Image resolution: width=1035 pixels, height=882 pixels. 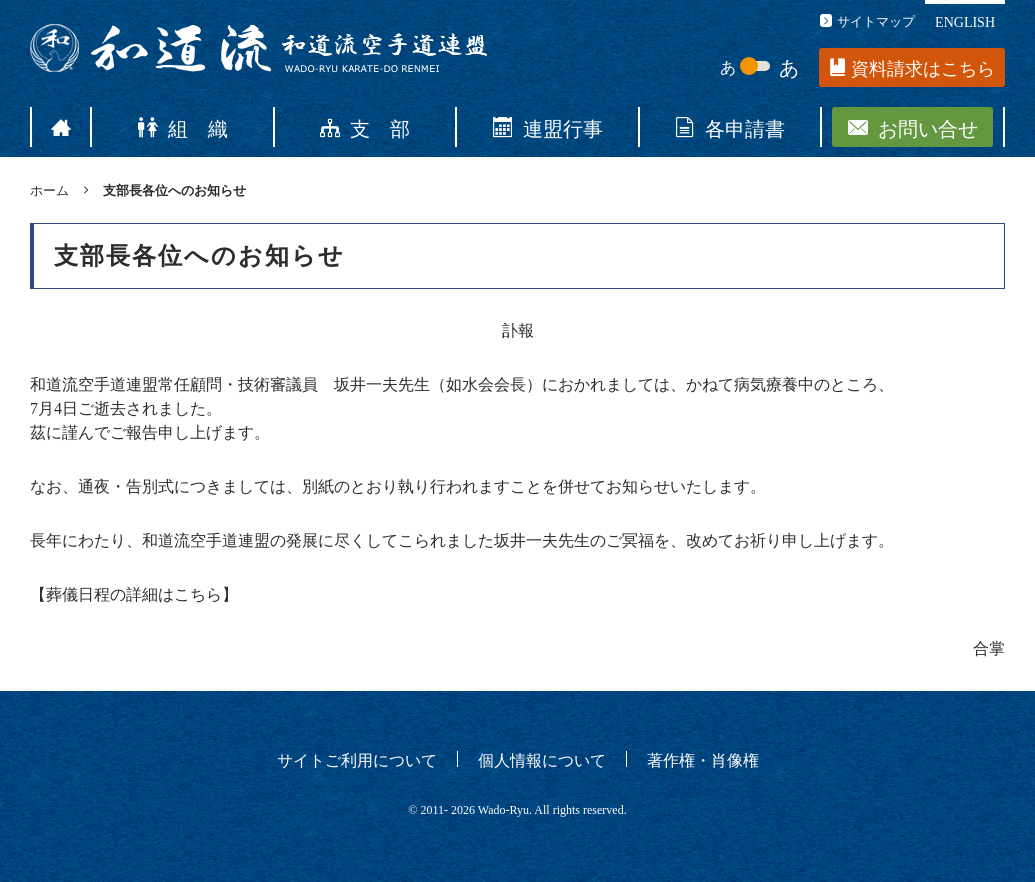 What do you see at coordinates (912, 68) in the screenshot?
I see `資料請求はこちら` at bounding box center [912, 68].